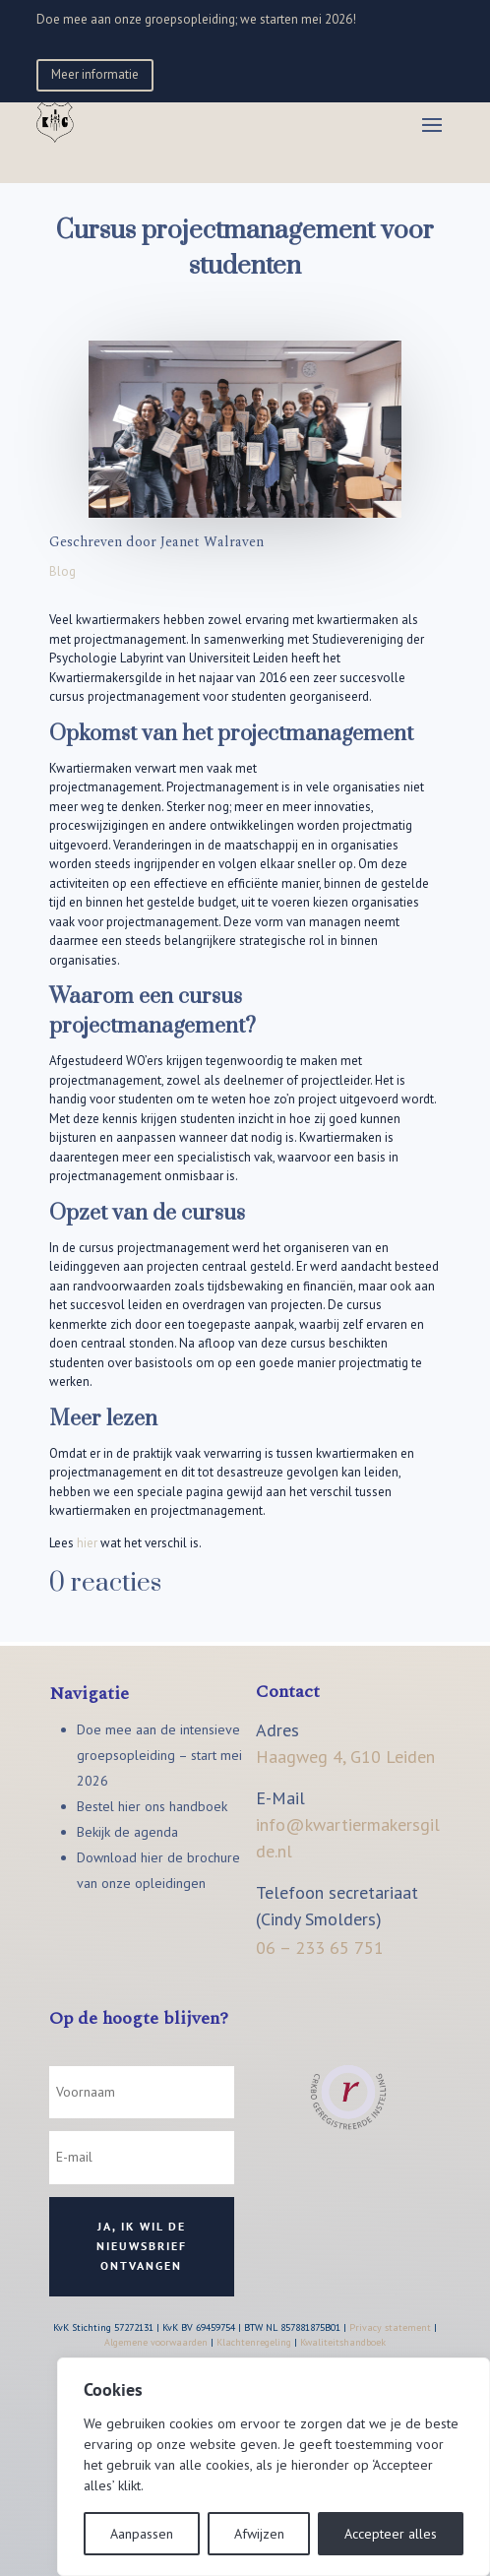 This screenshot has width=490, height=2576. Describe the element at coordinates (156, 2342) in the screenshot. I see `Algemene voorwaarden` at that location.